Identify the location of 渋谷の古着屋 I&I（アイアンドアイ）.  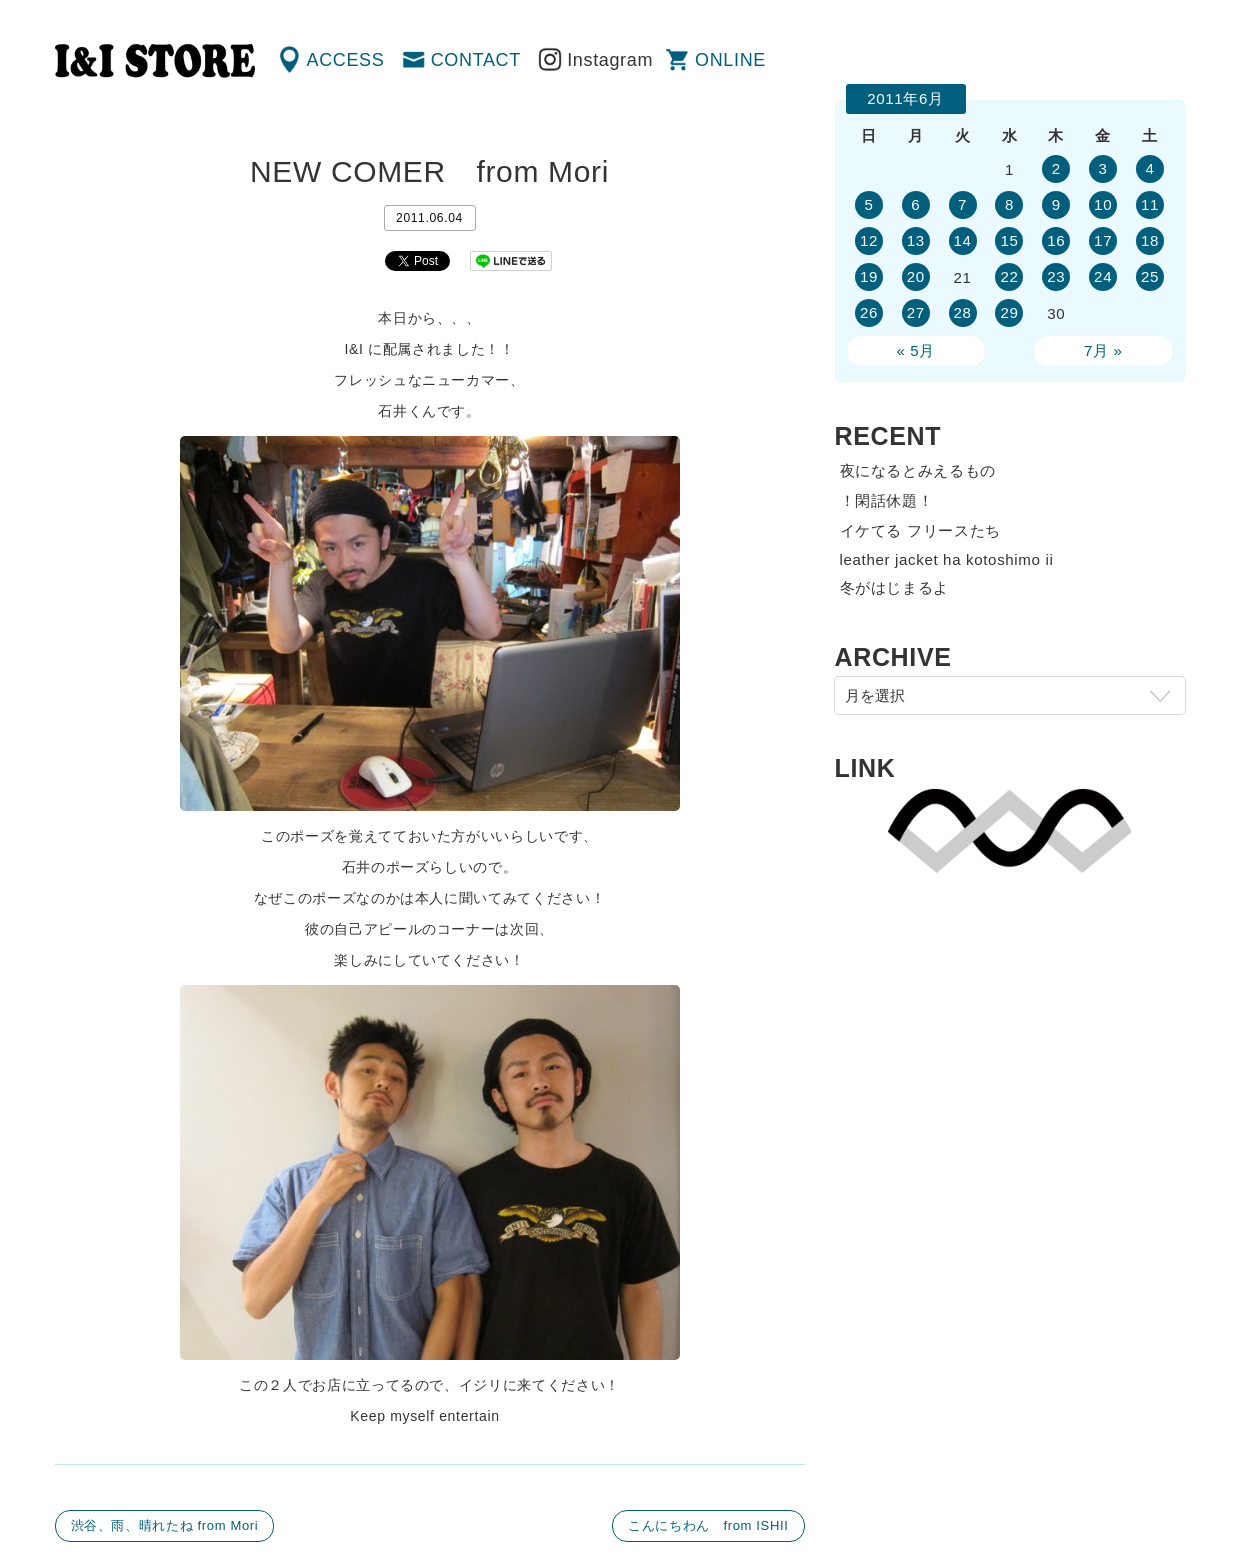
(155, 61).